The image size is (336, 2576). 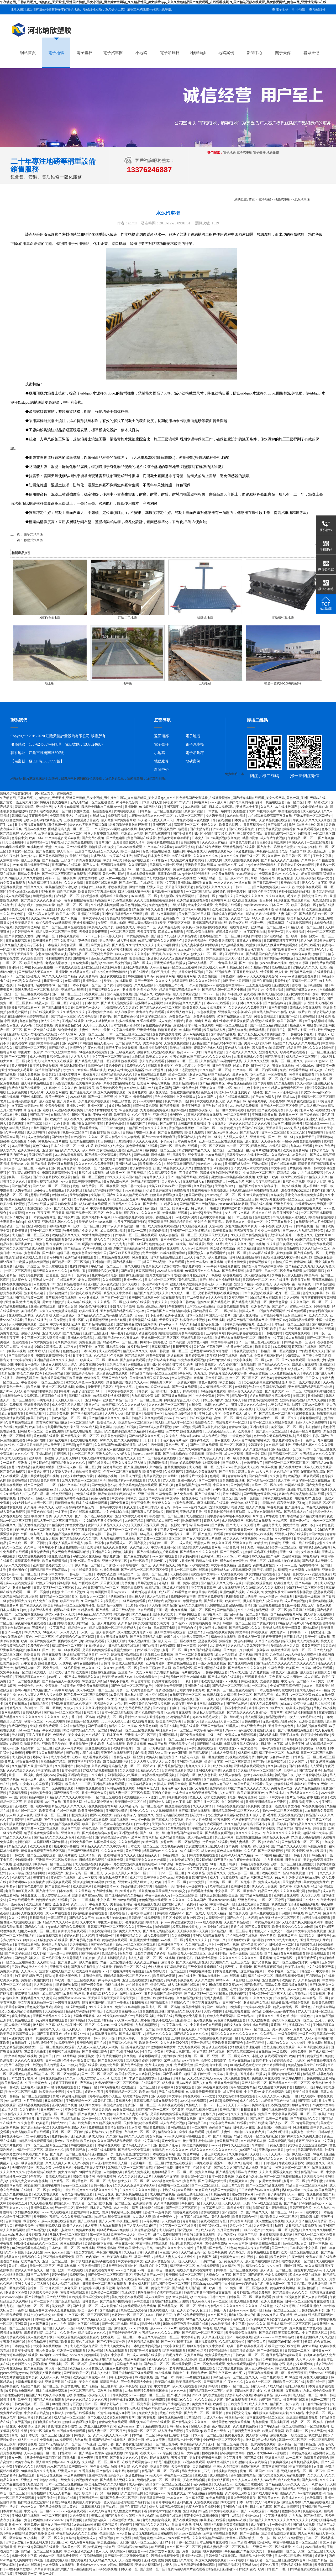 I want to click on 亚洲九九热, so click(x=302, y=1886).